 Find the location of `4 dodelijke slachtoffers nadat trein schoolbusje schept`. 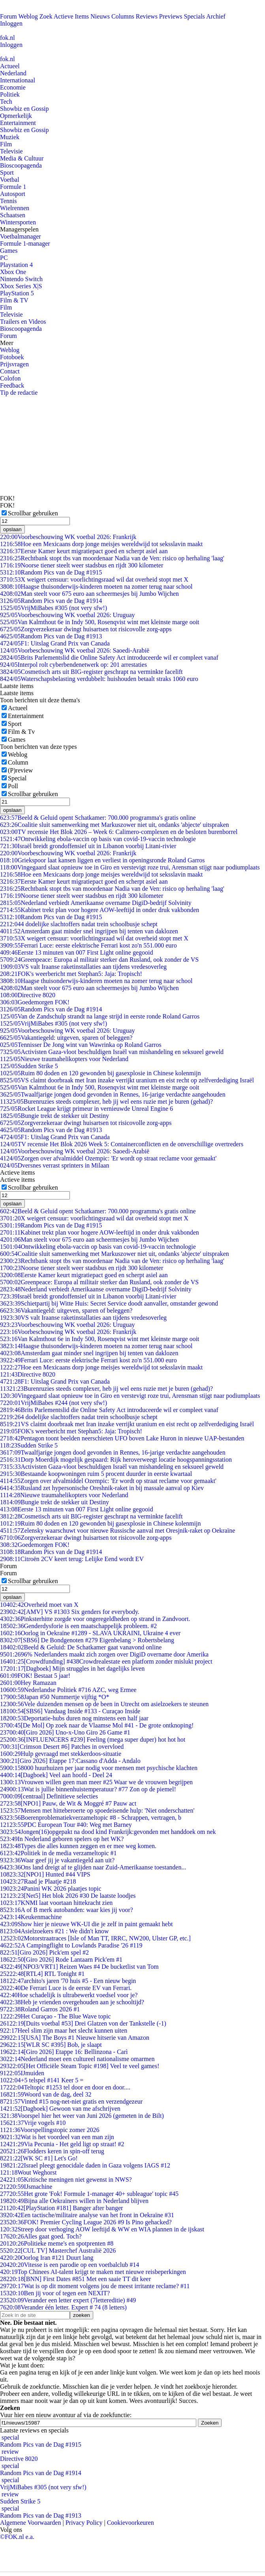

4 dodelijke slachtoffers nadat trein schoolbusje schept is located at coordinates (79, 924).